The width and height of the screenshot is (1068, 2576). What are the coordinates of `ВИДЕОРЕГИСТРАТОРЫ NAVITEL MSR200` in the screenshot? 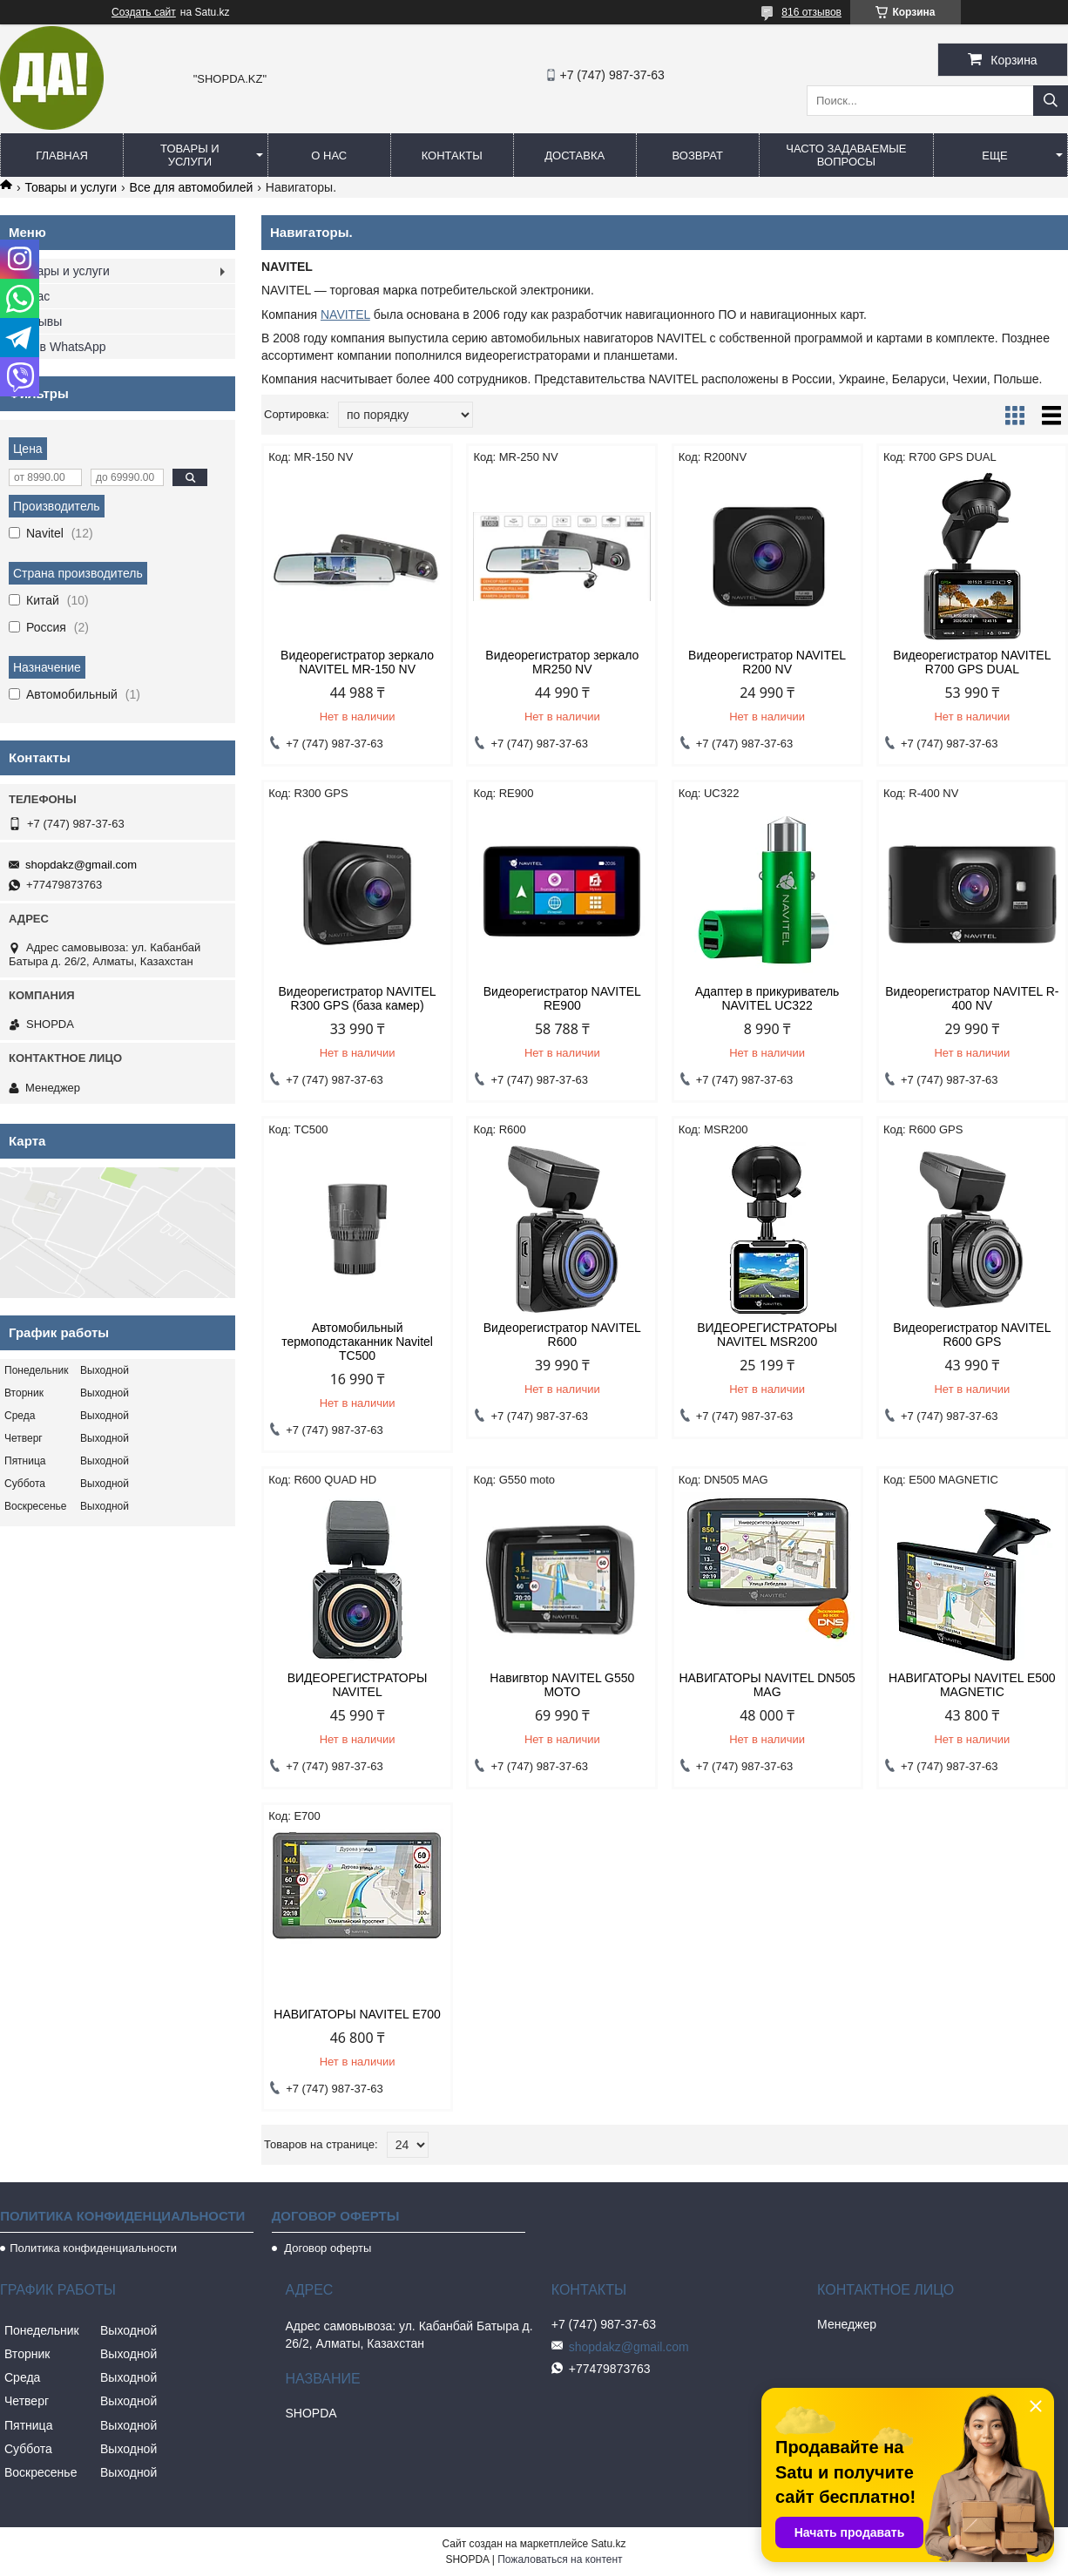 It's located at (767, 1335).